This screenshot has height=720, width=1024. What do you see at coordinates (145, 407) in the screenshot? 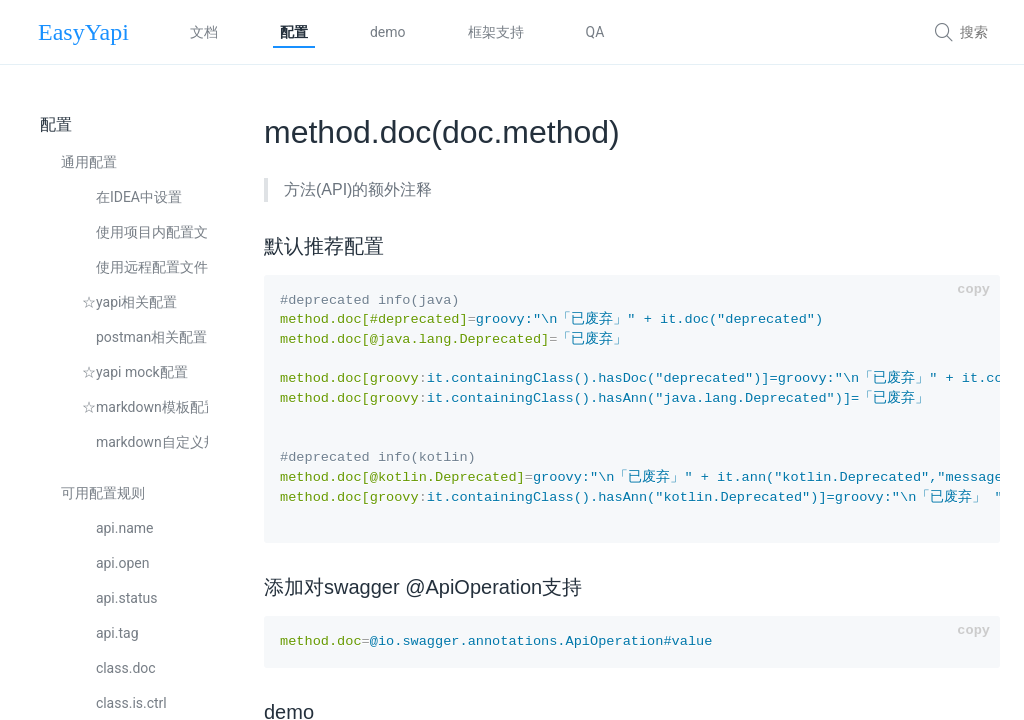
I see `☆markdown模板配置` at bounding box center [145, 407].